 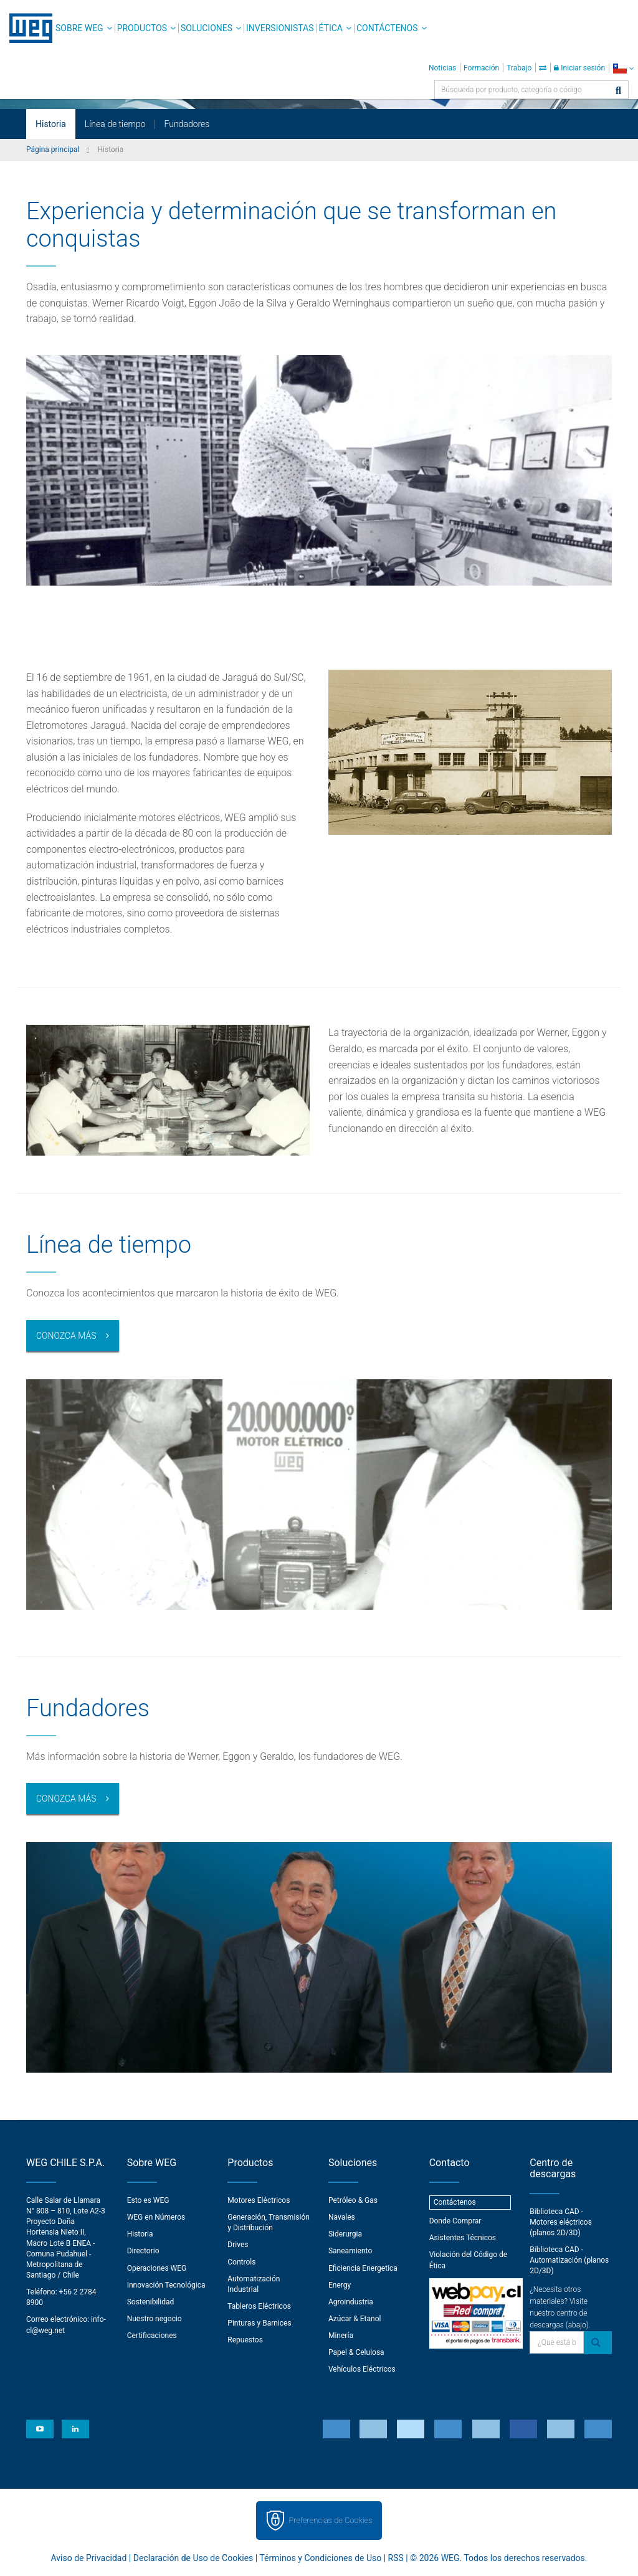 I want to click on Asistentes Técnicos, so click(x=462, y=2237).